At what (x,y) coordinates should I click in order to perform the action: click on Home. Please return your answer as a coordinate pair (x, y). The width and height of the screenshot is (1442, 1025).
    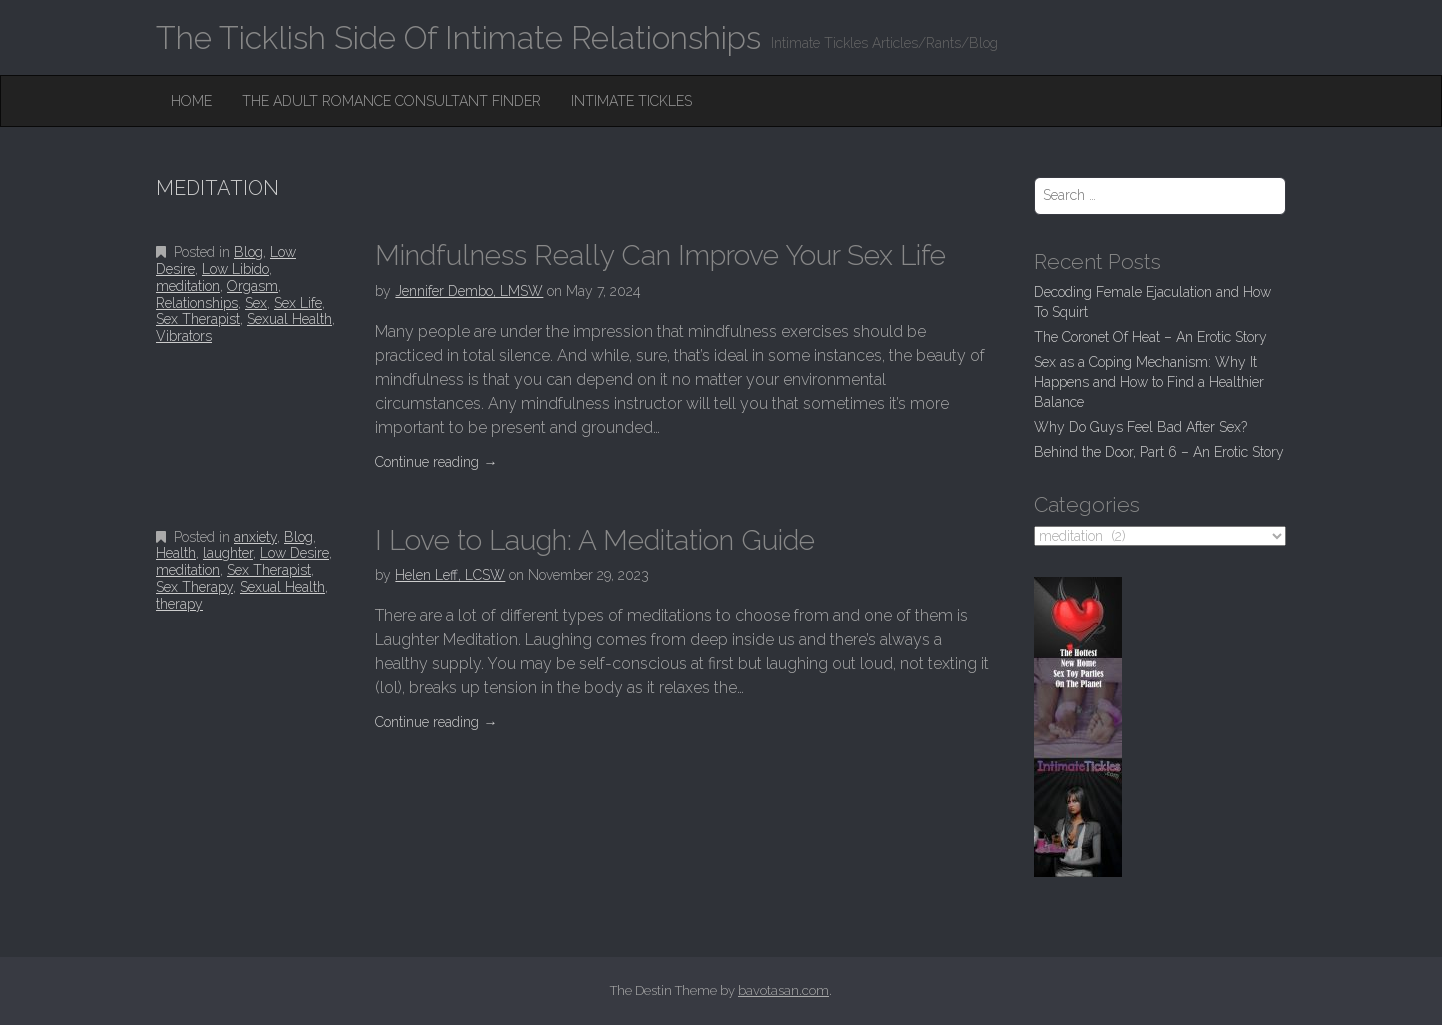
    Looking at the image, I should click on (191, 101).